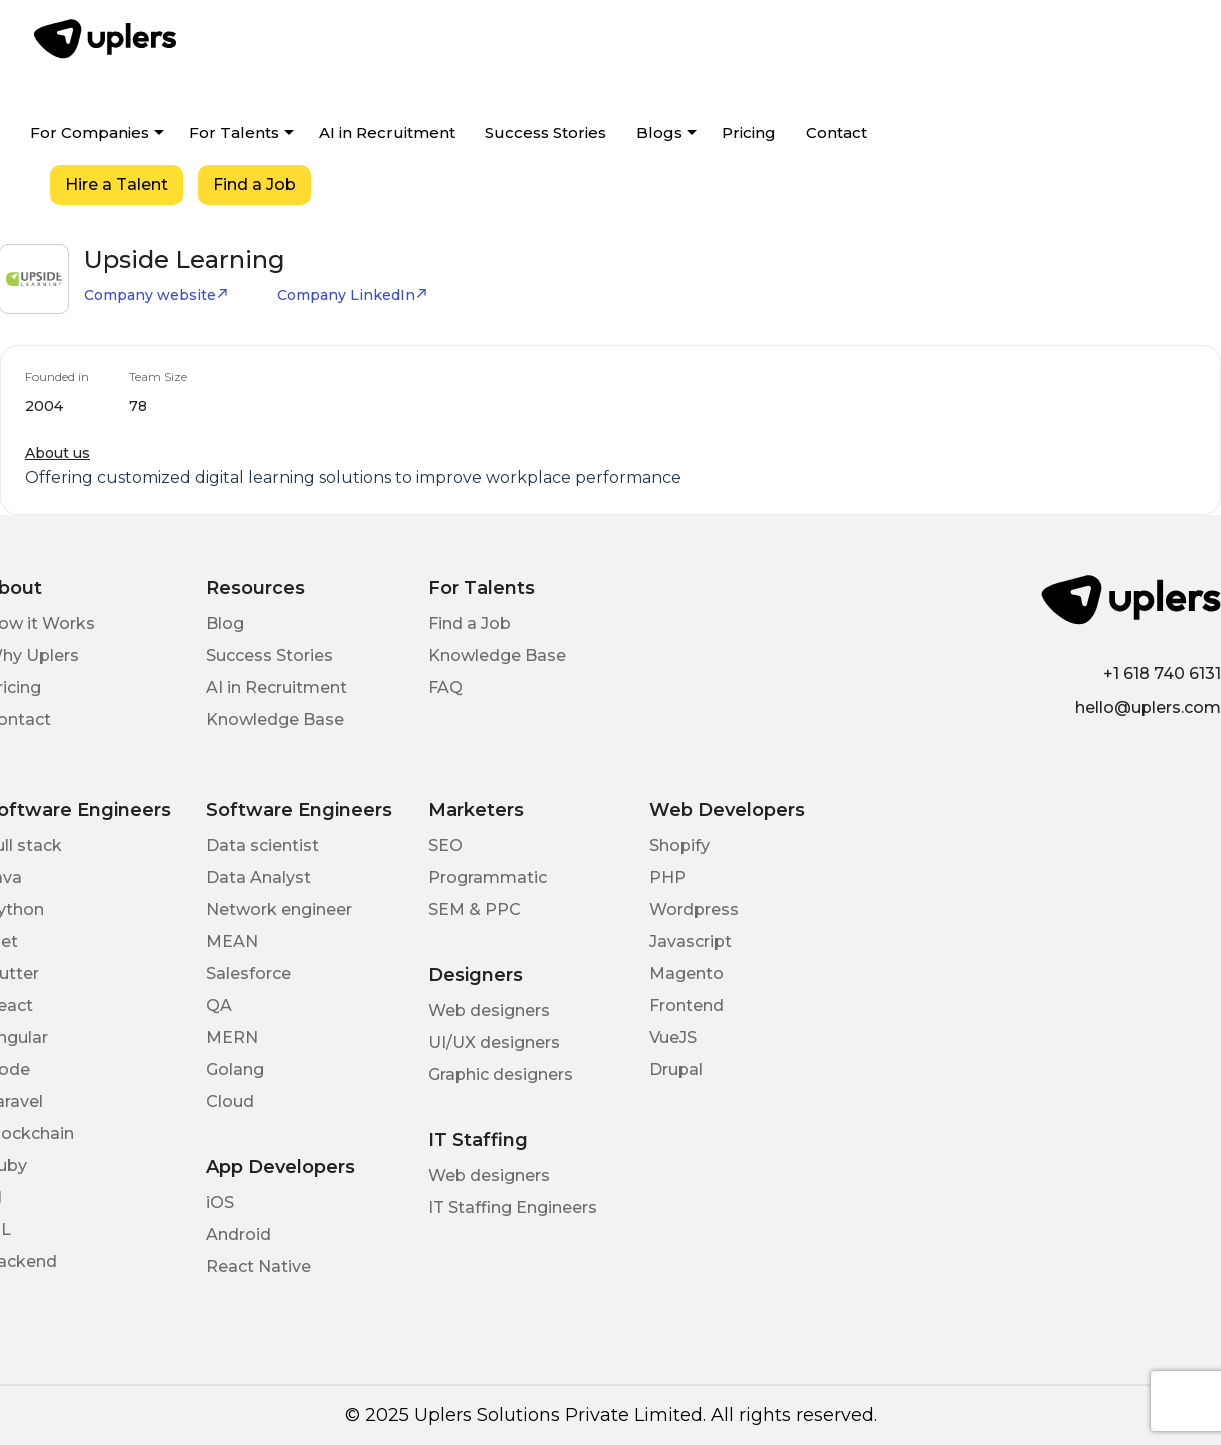 The image size is (1221, 1445). What do you see at coordinates (445, 845) in the screenshot?
I see `SEO` at bounding box center [445, 845].